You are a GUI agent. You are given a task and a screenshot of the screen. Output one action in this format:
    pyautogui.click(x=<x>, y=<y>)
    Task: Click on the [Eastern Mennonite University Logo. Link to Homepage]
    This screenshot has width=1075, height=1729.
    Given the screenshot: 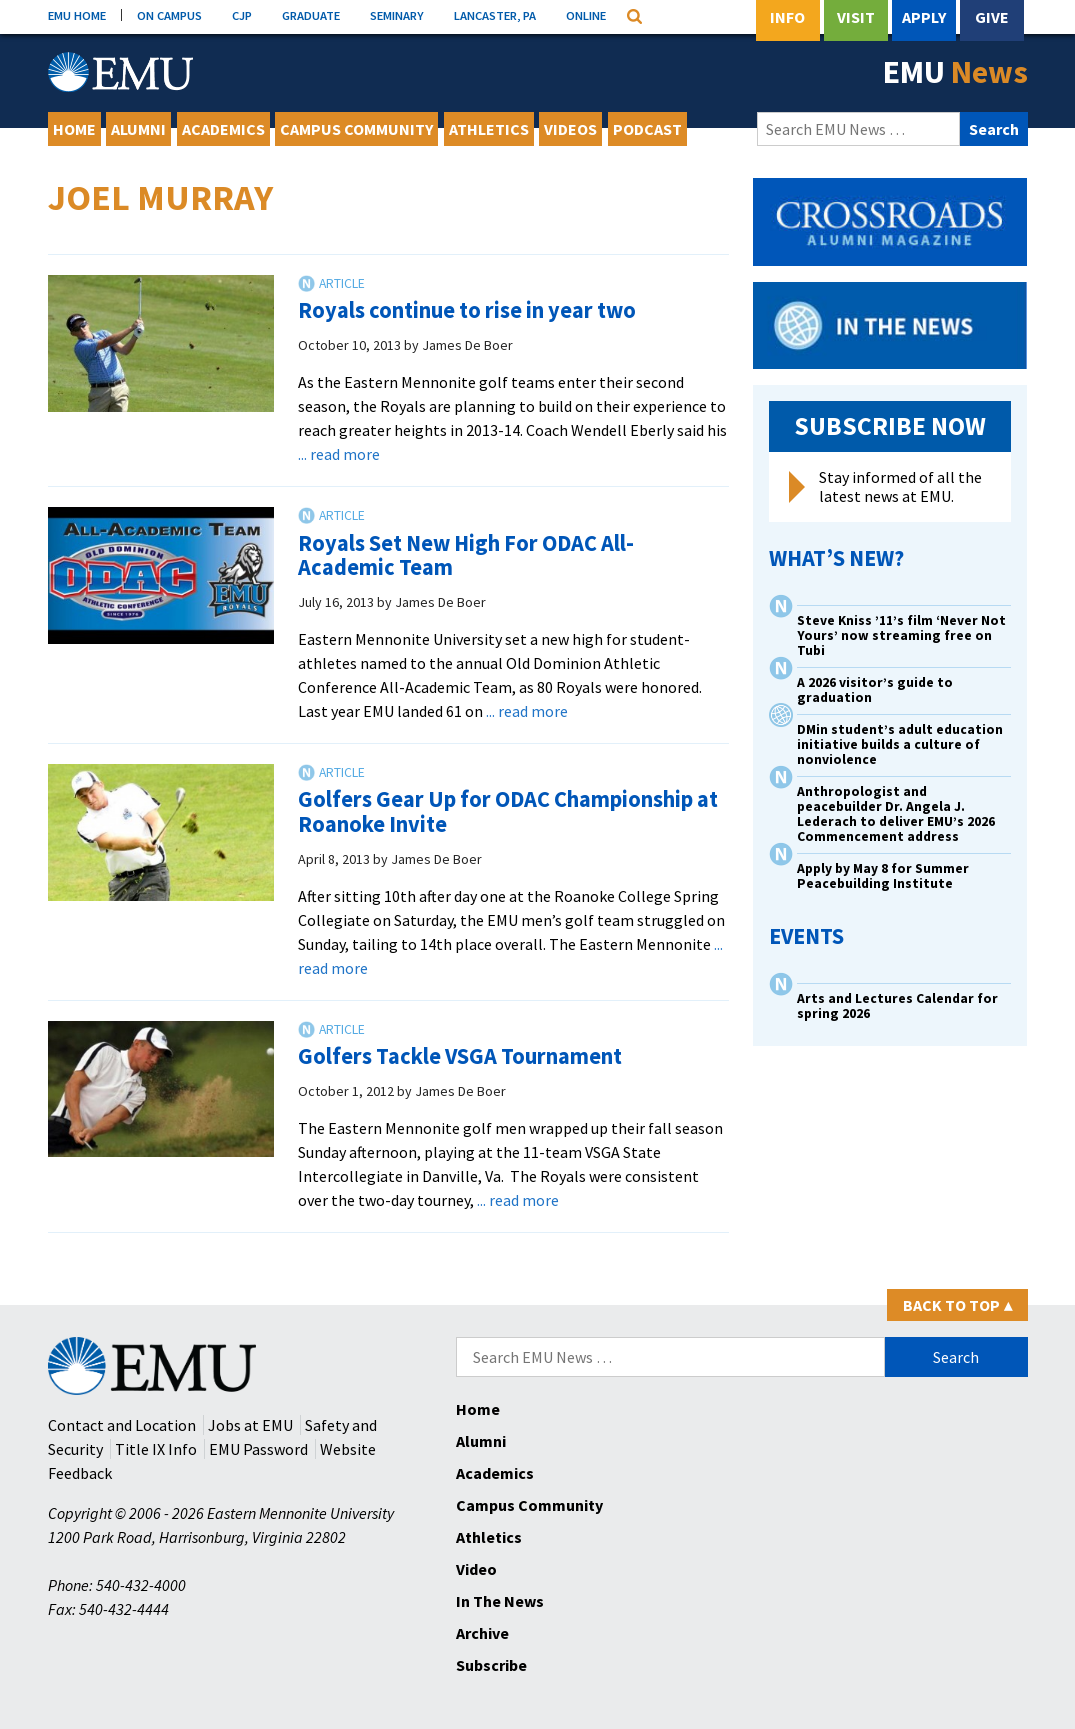 What is the action you would take?
    pyautogui.click(x=120, y=72)
    